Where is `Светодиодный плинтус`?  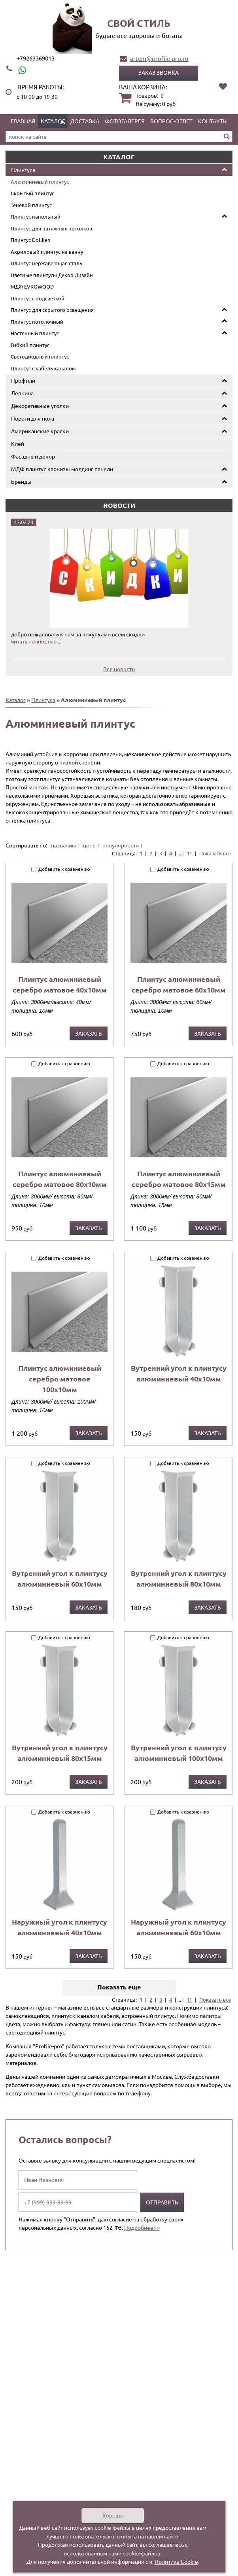 Светодиодный плинтус is located at coordinates (40, 356).